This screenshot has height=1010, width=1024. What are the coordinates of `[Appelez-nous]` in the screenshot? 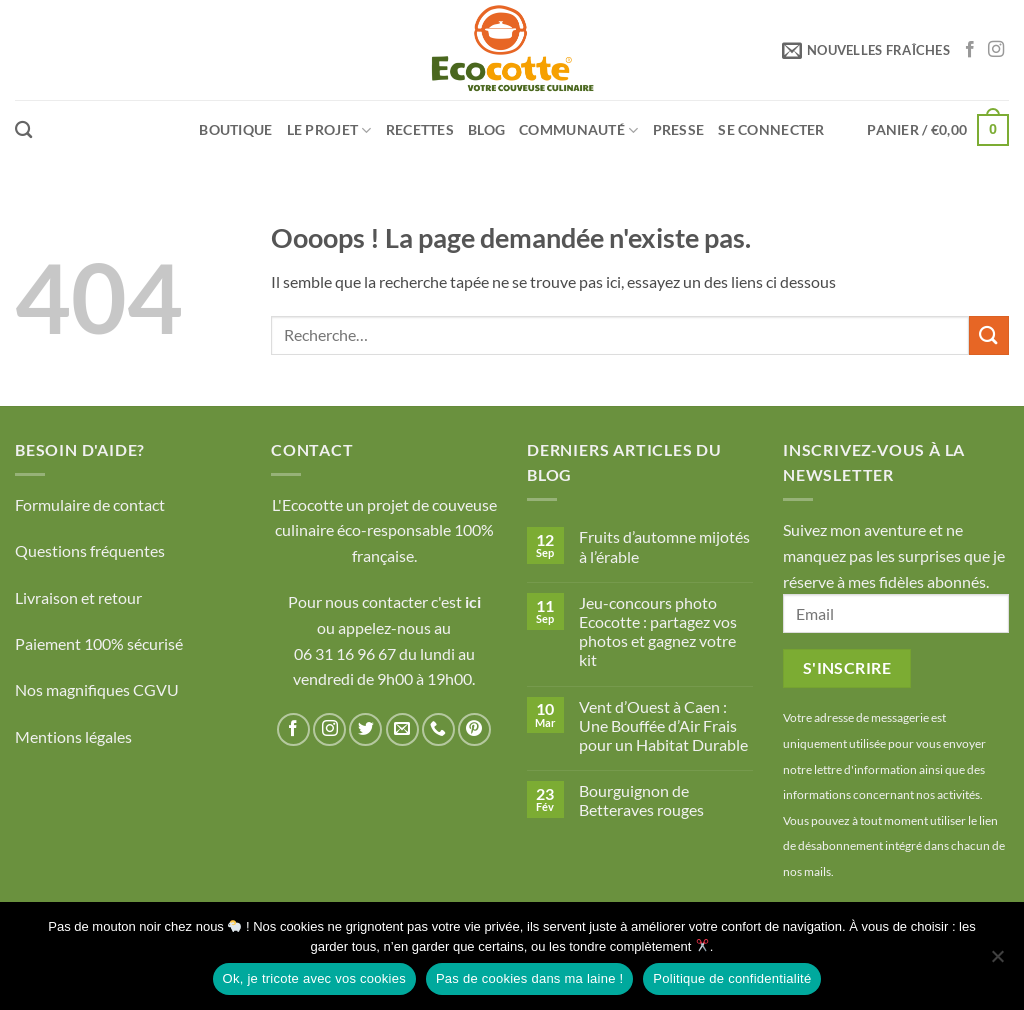 It's located at (438, 729).